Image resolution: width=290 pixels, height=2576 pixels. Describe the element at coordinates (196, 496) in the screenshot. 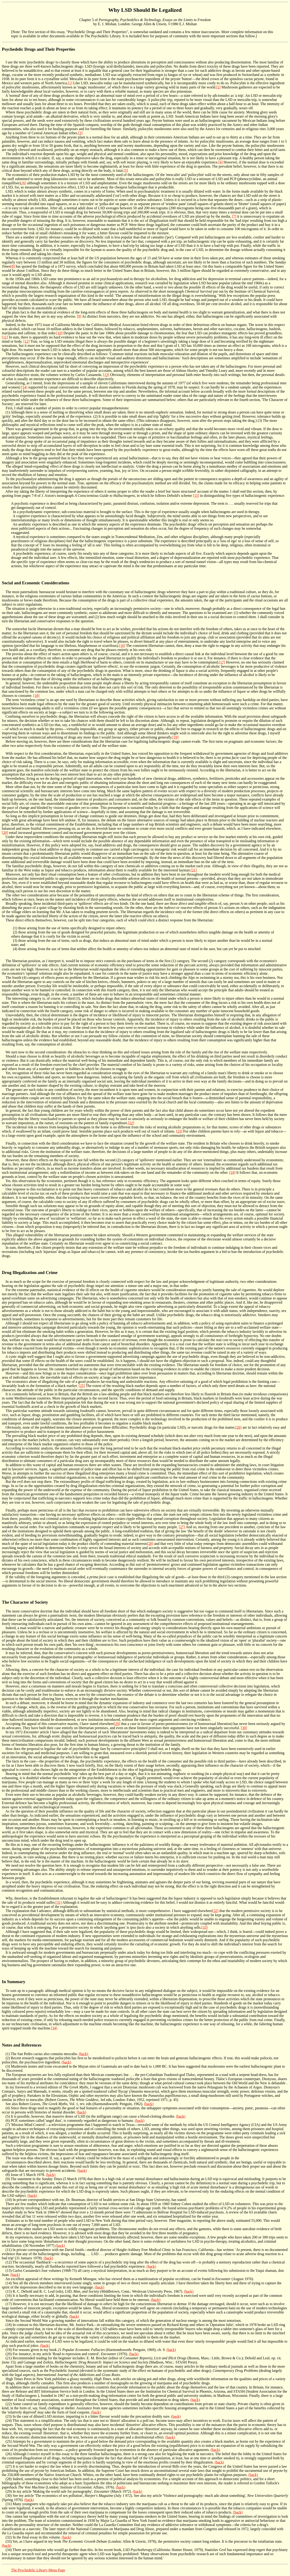

I see `[15]` at that location.